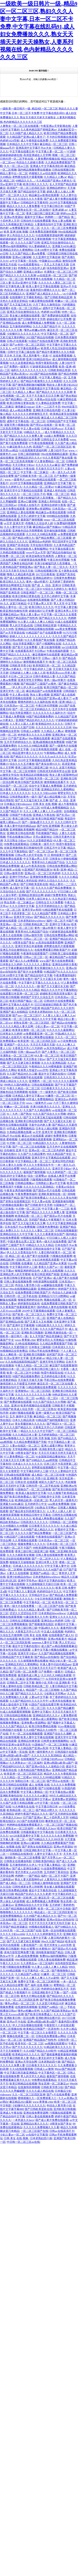 The height and width of the screenshot is (2576, 78). I want to click on 久久精品国产亚洲av水果派, so click(49, 1263).